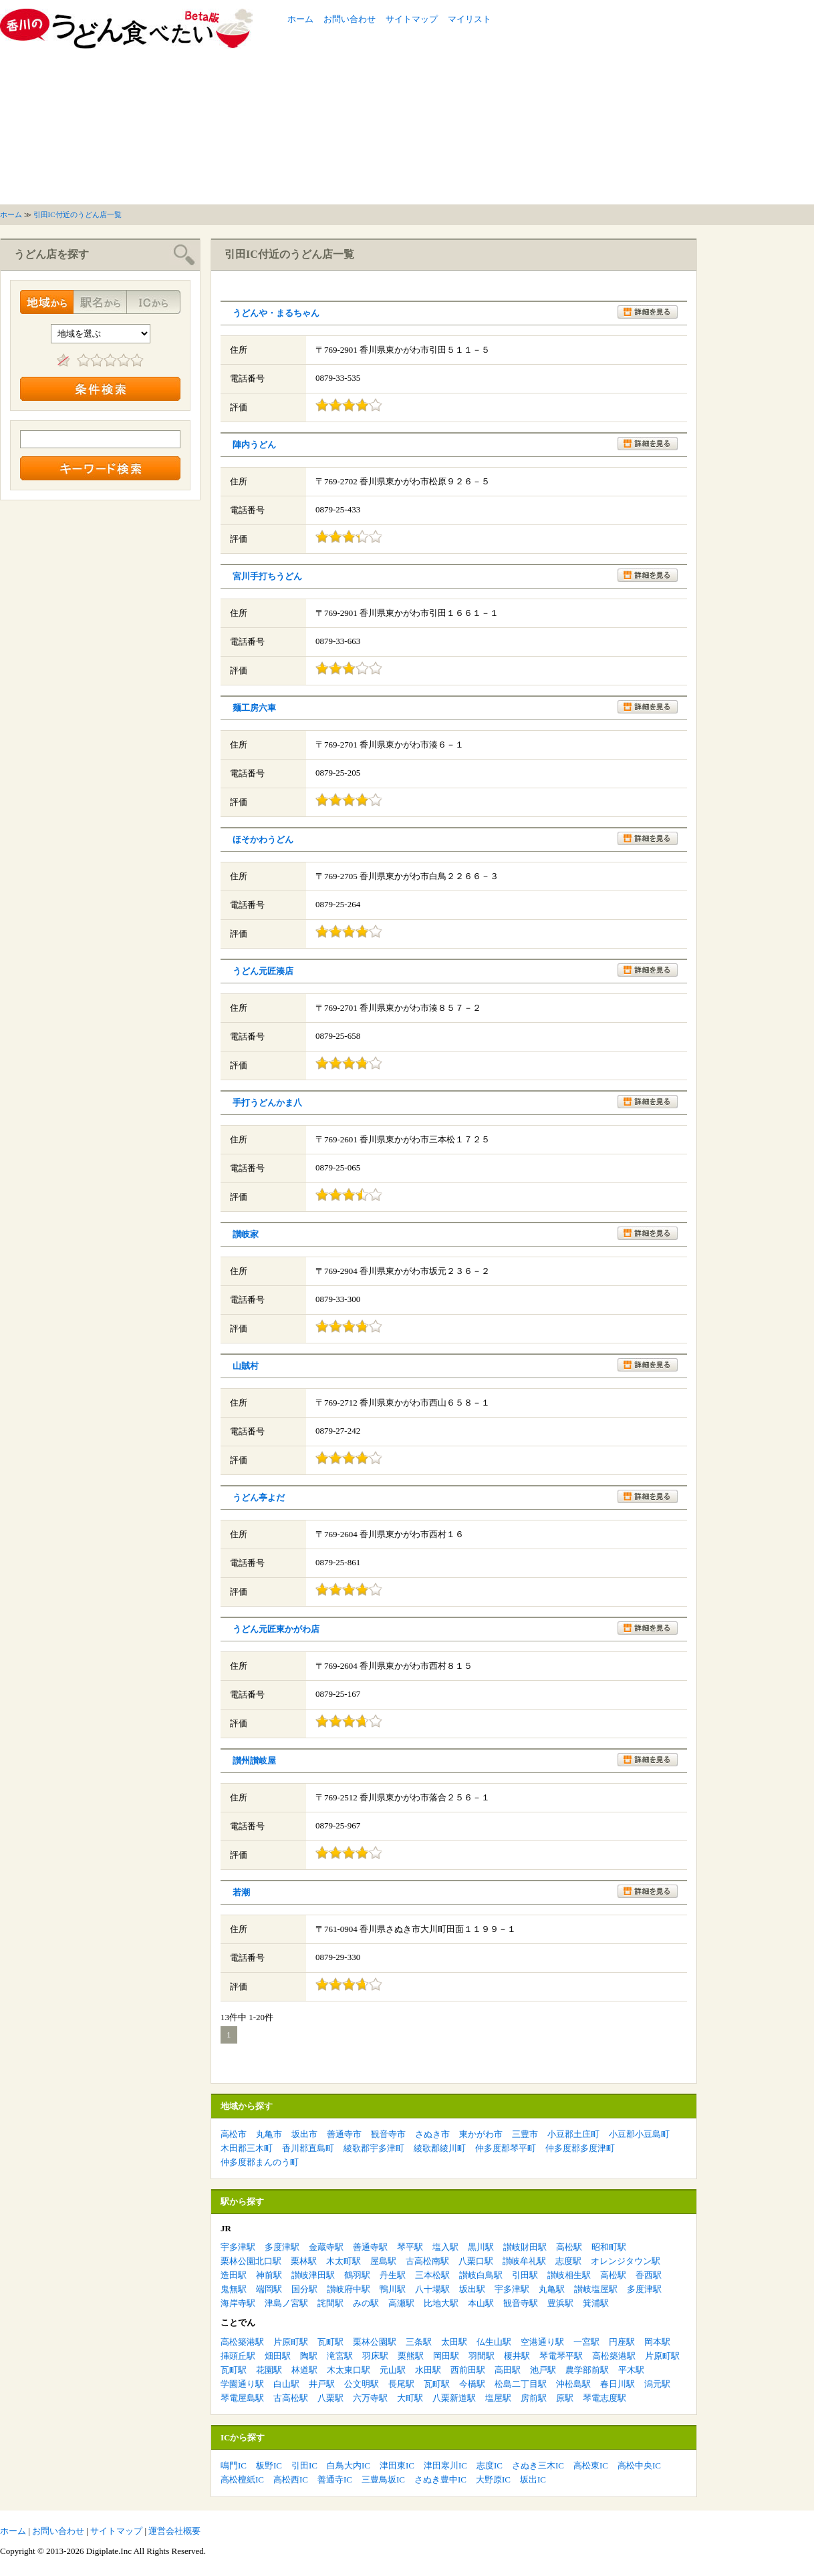 The width and height of the screenshot is (814, 2576). I want to click on 白鳥大内IC, so click(348, 2465).